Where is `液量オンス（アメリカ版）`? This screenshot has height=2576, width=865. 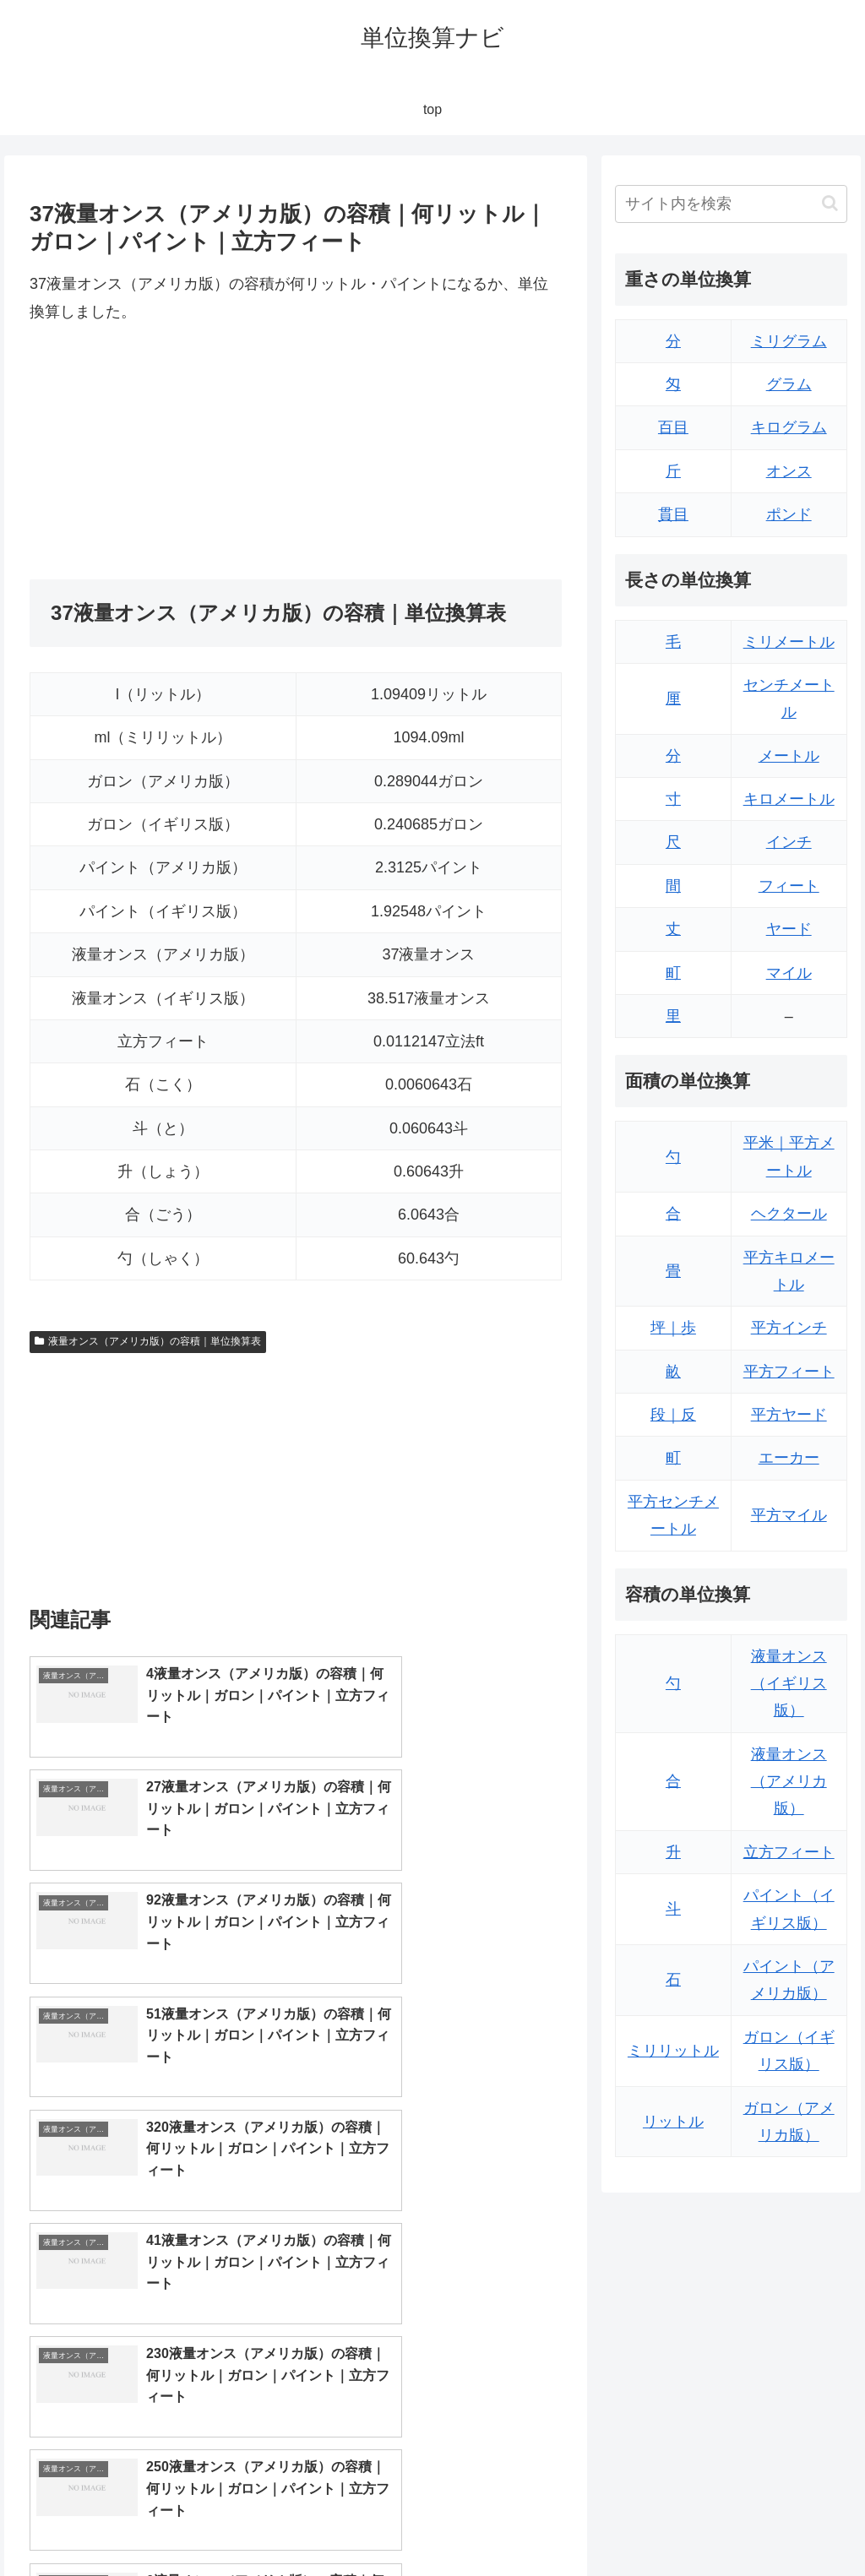
液量オンス（アメリカ版） is located at coordinates (789, 1782).